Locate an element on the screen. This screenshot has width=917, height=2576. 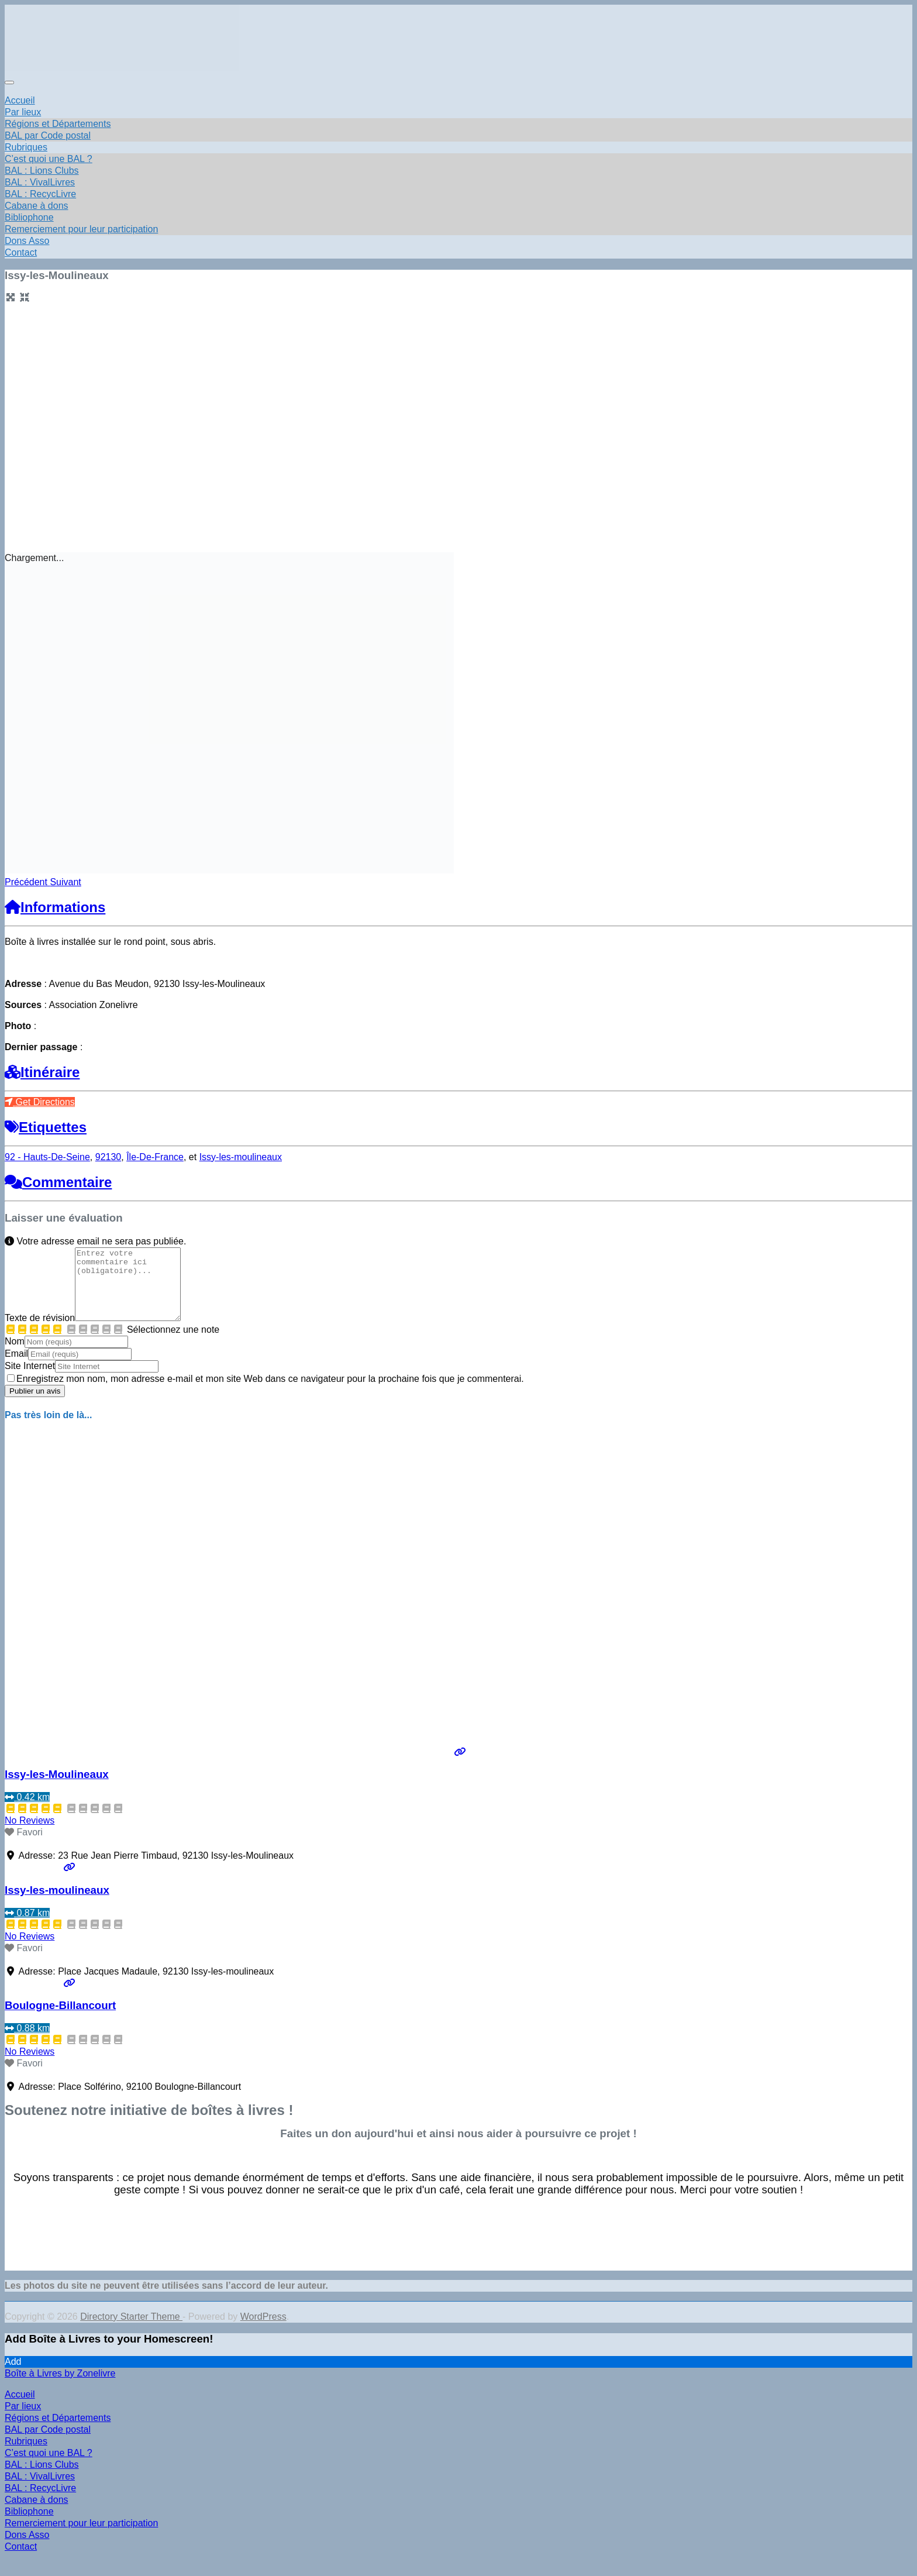
BAL : Lions Clubs [menuitem] is located at coordinates (42, 2479).